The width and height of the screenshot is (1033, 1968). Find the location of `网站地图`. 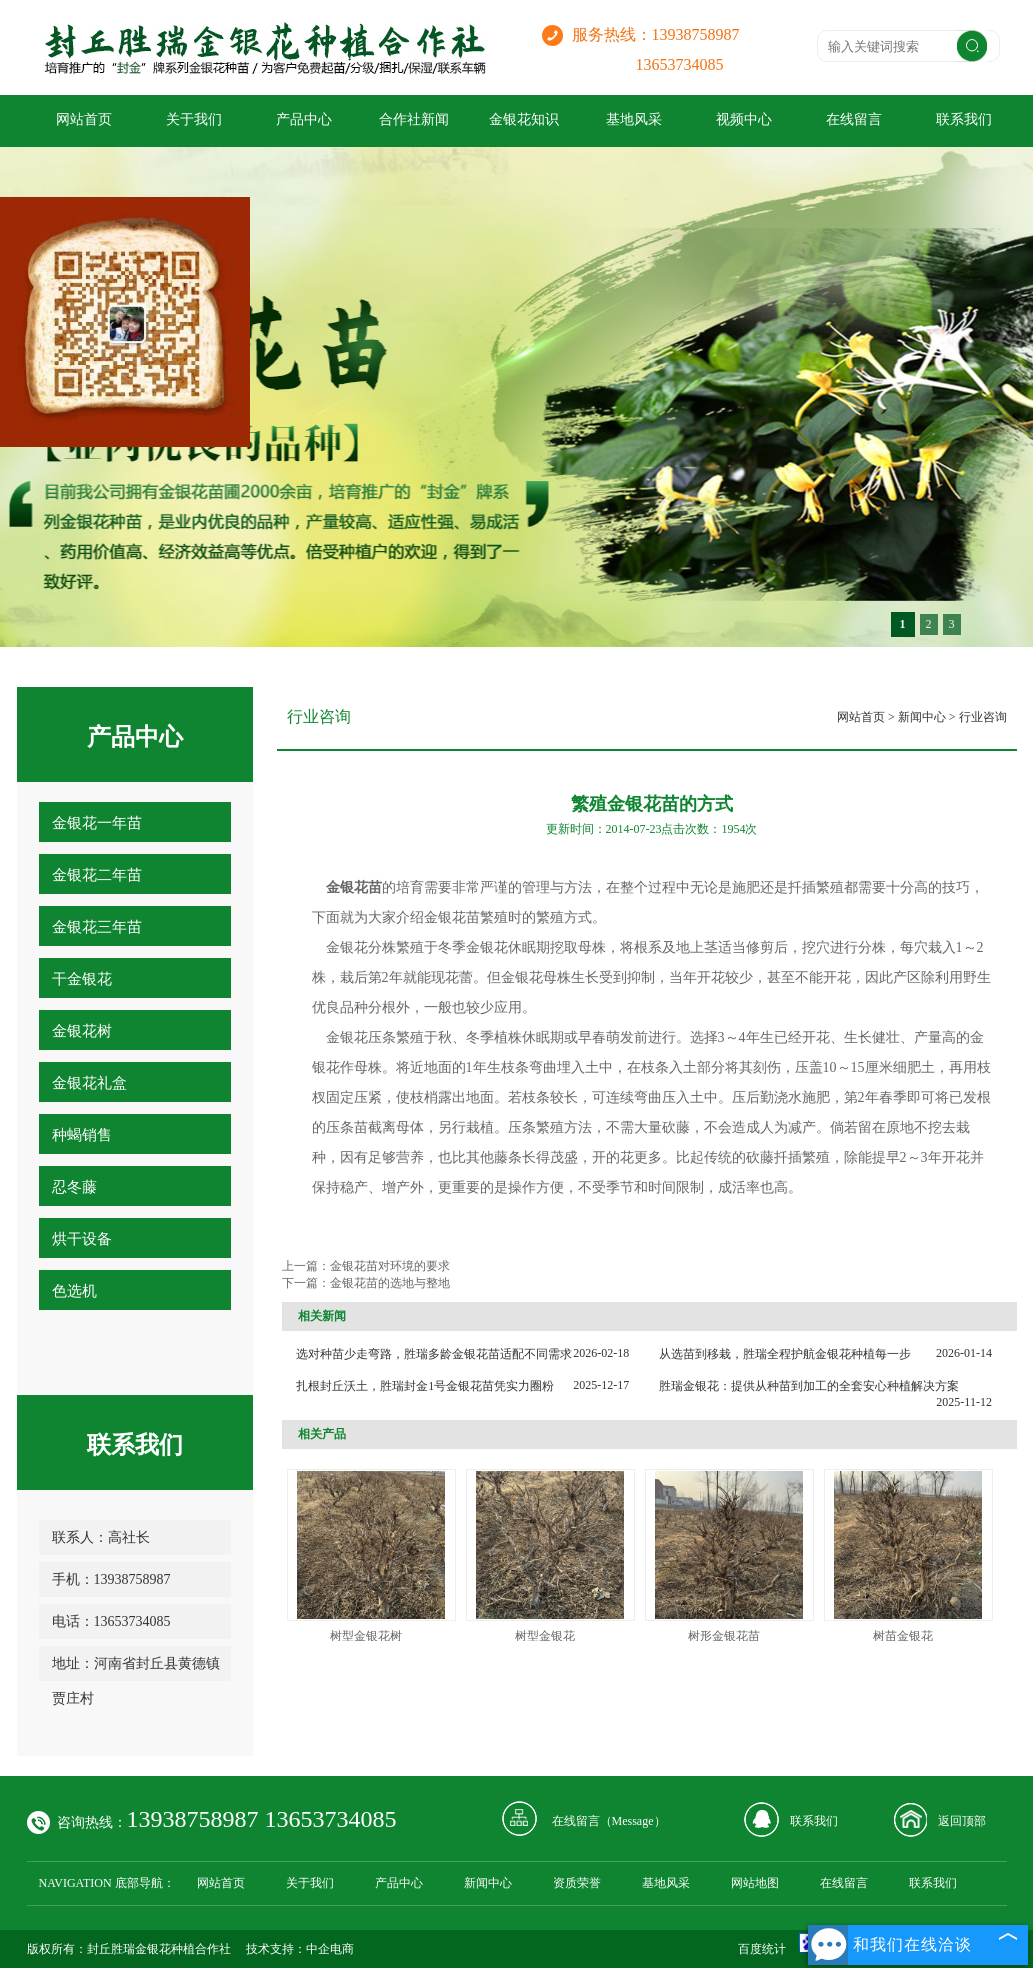

网站地图 is located at coordinates (755, 1883).